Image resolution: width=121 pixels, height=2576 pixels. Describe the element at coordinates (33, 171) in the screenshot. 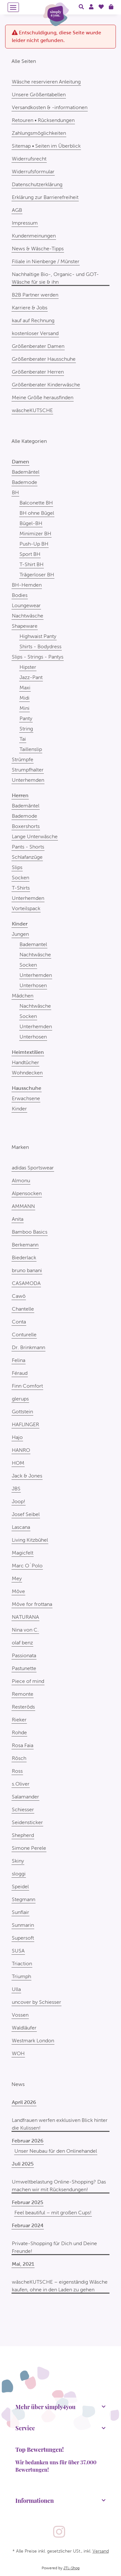

I see `Widerrufsformular` at that location.